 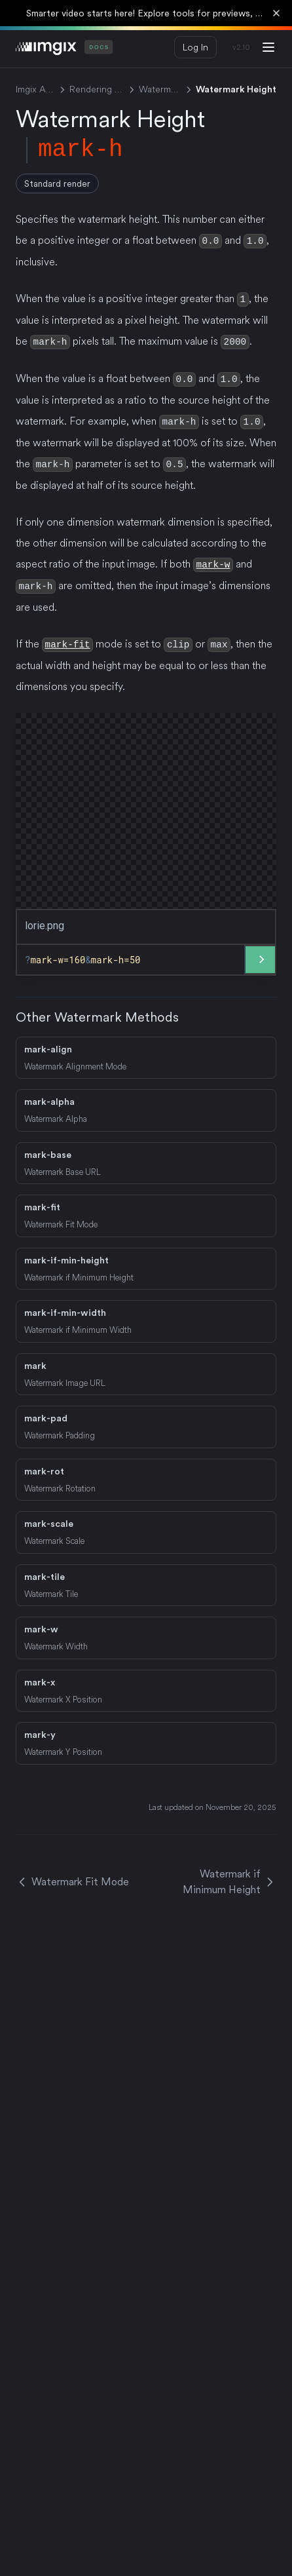 I want to click on Rendering API, so click(x=97, y=89).